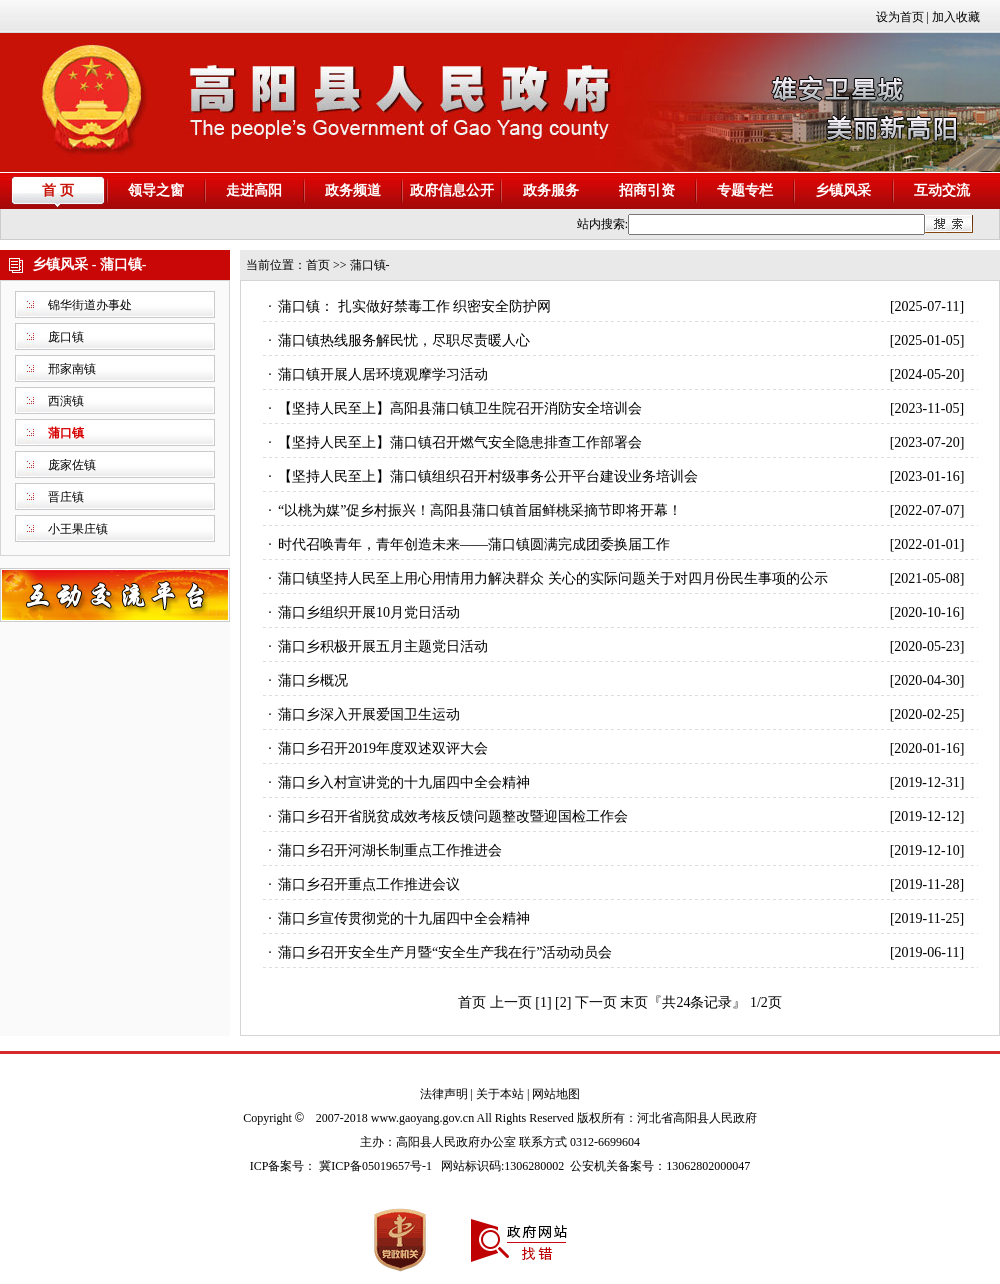 This screenshot has height=1284, width=1000. What do you see at coordinates (563, 1002) in the screenshot?
I see `[2]` at bounding box center [563, 1002].